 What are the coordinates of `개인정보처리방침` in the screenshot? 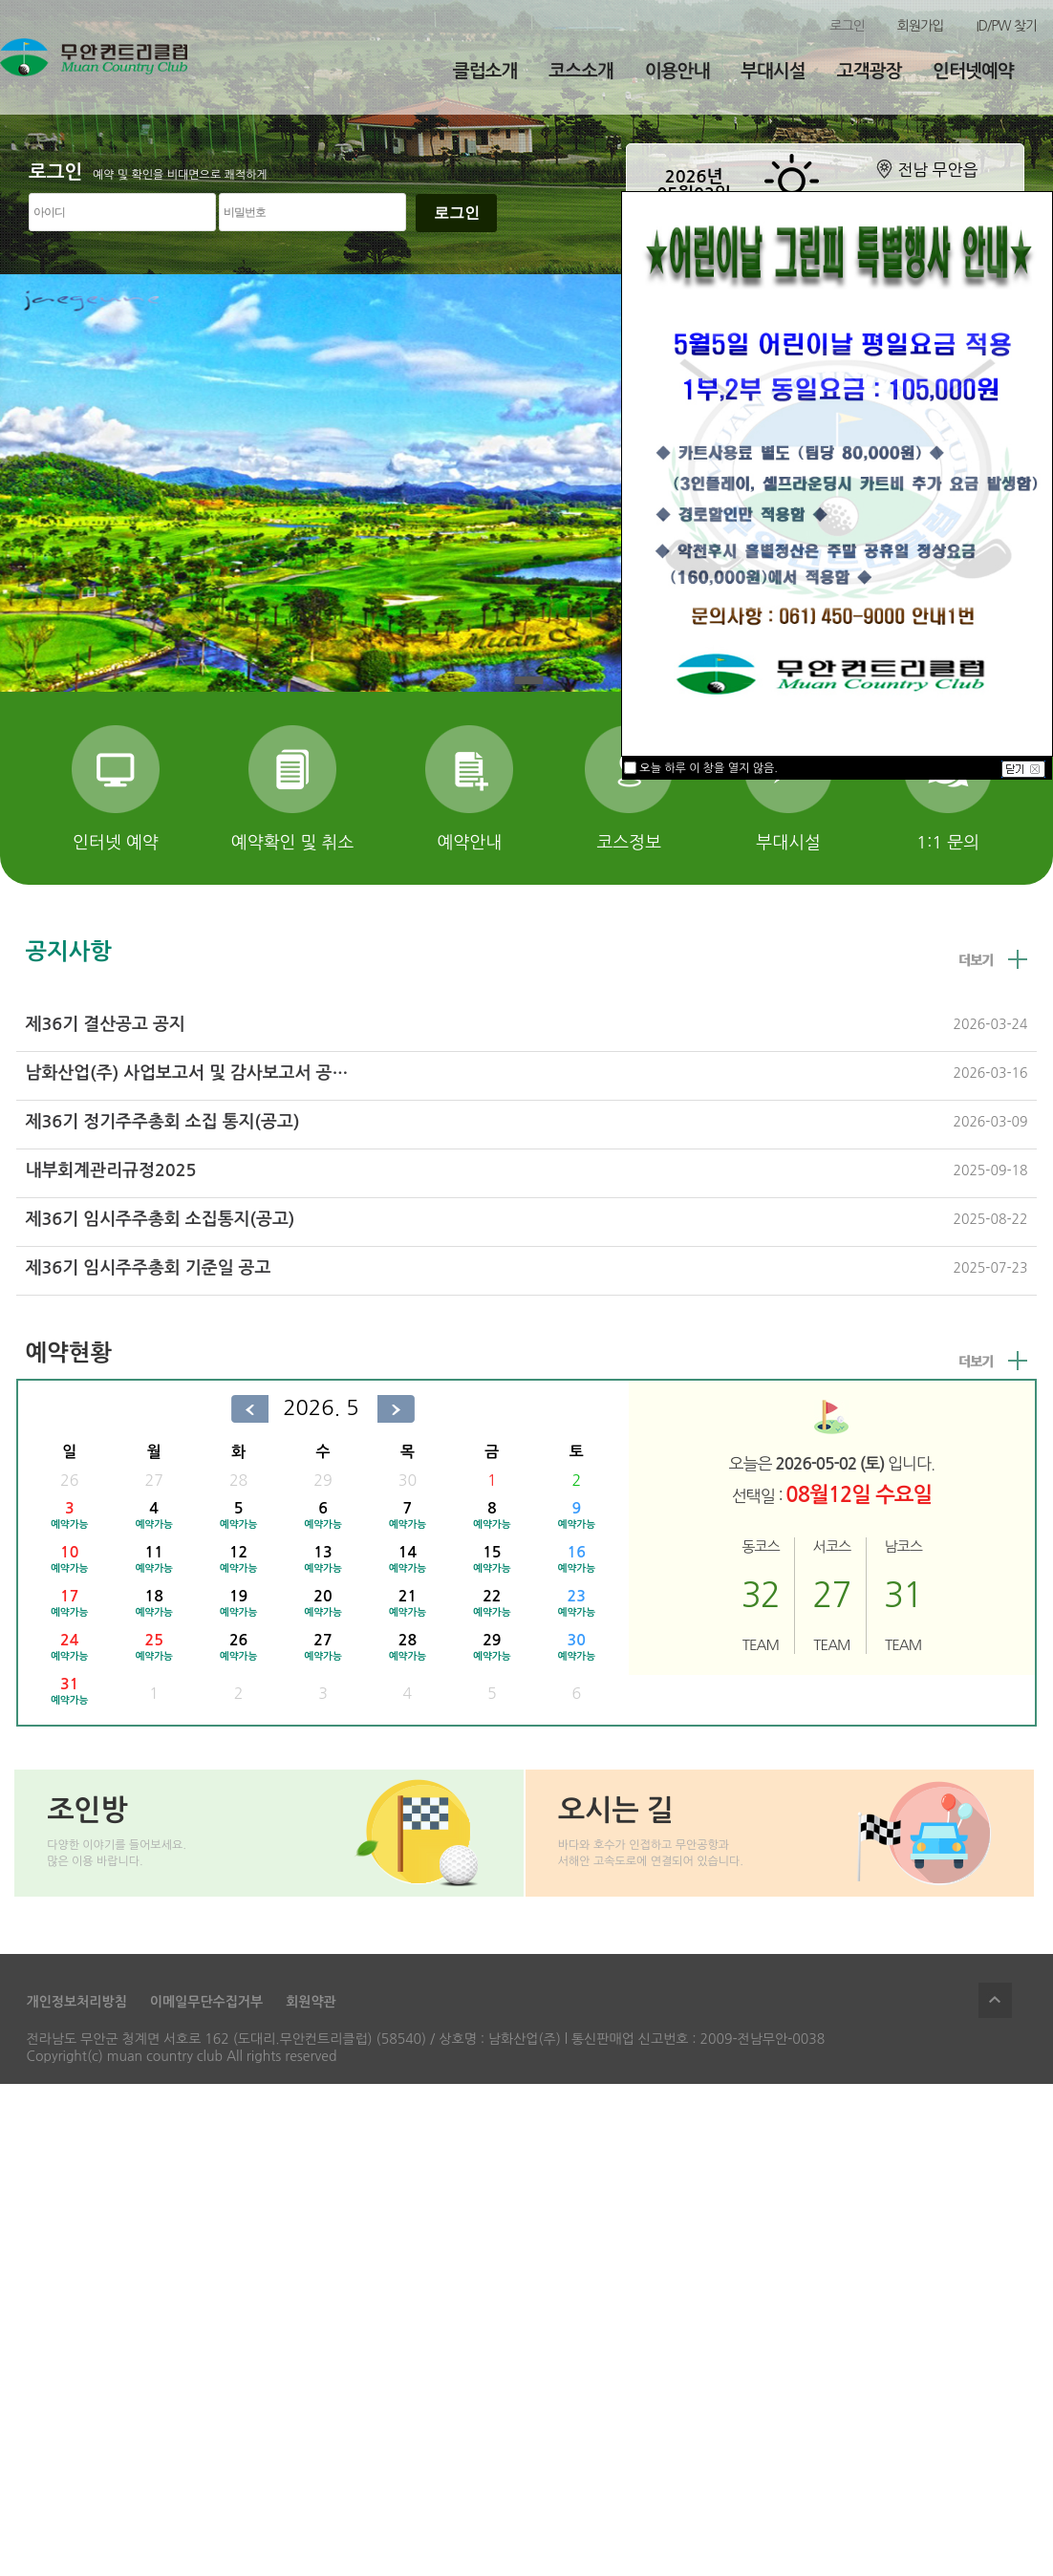 It's located at (77, 2001).